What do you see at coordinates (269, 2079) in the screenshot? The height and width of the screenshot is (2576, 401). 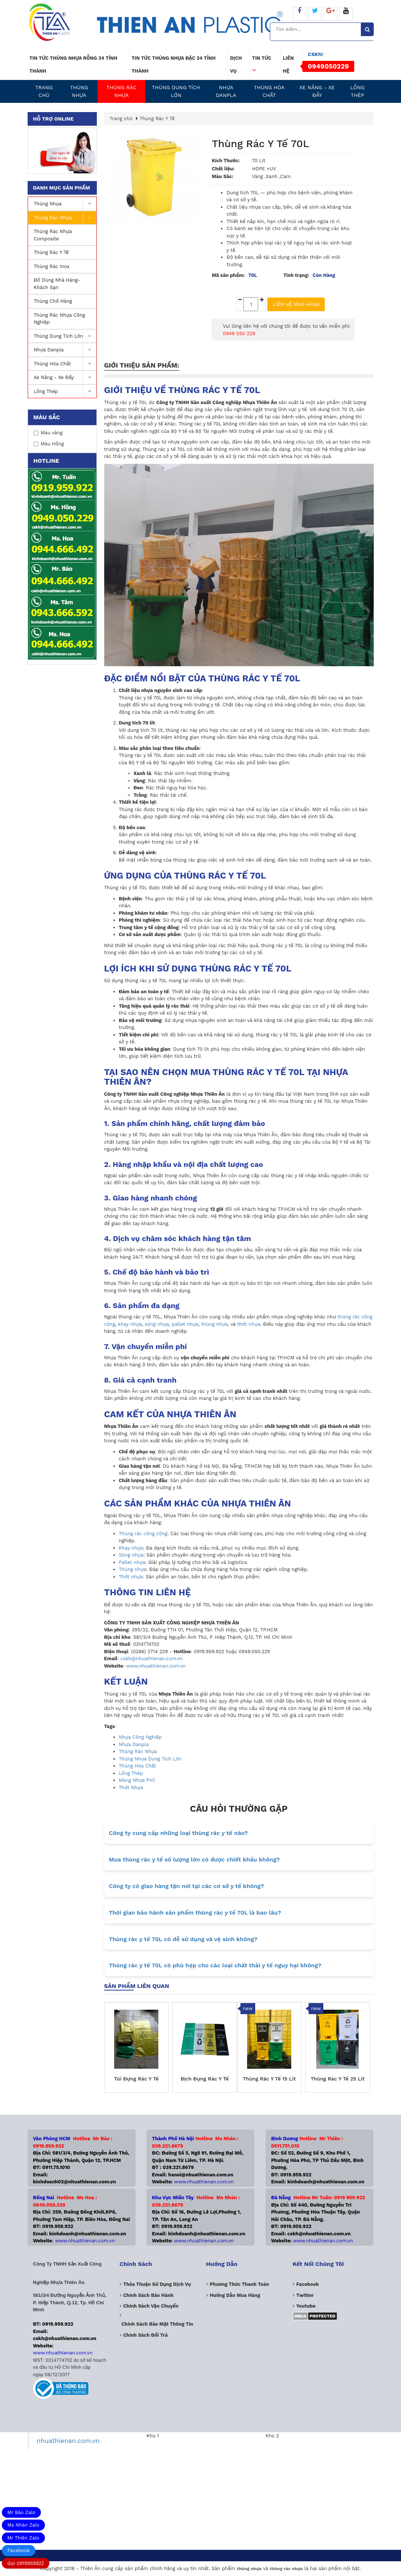 I see `Thùng Rác Y Tế 15 Lít` at bounding box center [269, 2079].